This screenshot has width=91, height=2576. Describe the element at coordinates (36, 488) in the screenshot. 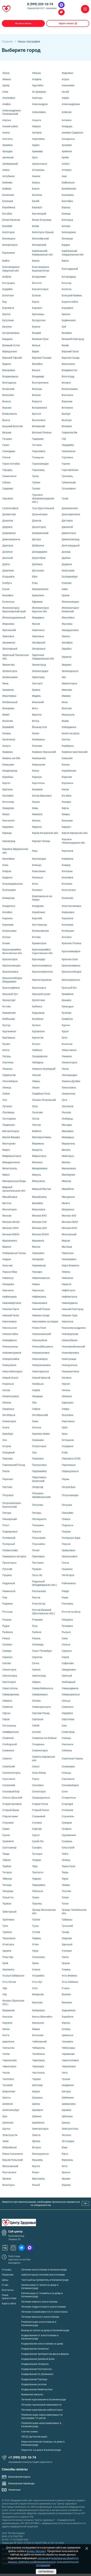

I see `Гуково` at that location.